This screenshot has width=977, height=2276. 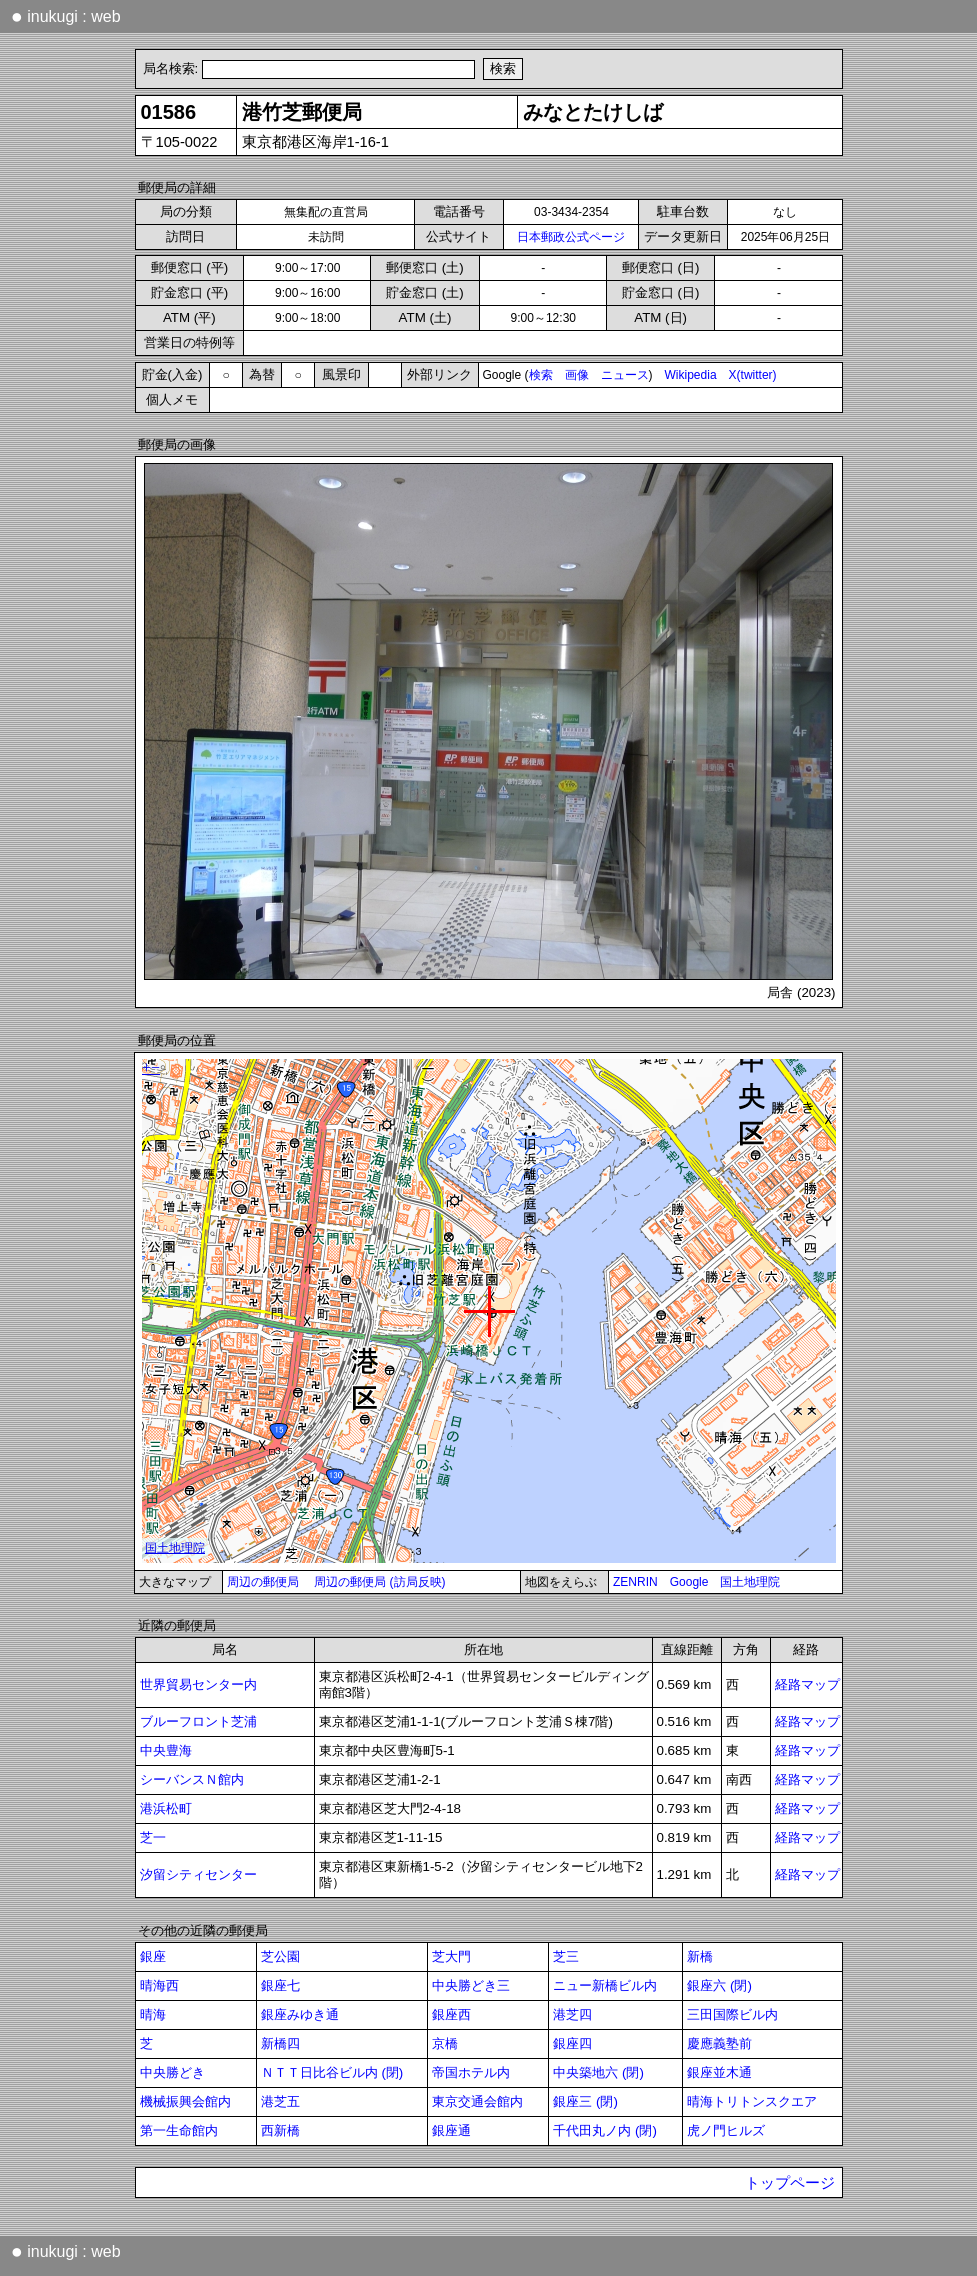 What do you see at coordinates (153, 1956) in the screenshot?
I see `銀座` at bounding box center [153, 1956].